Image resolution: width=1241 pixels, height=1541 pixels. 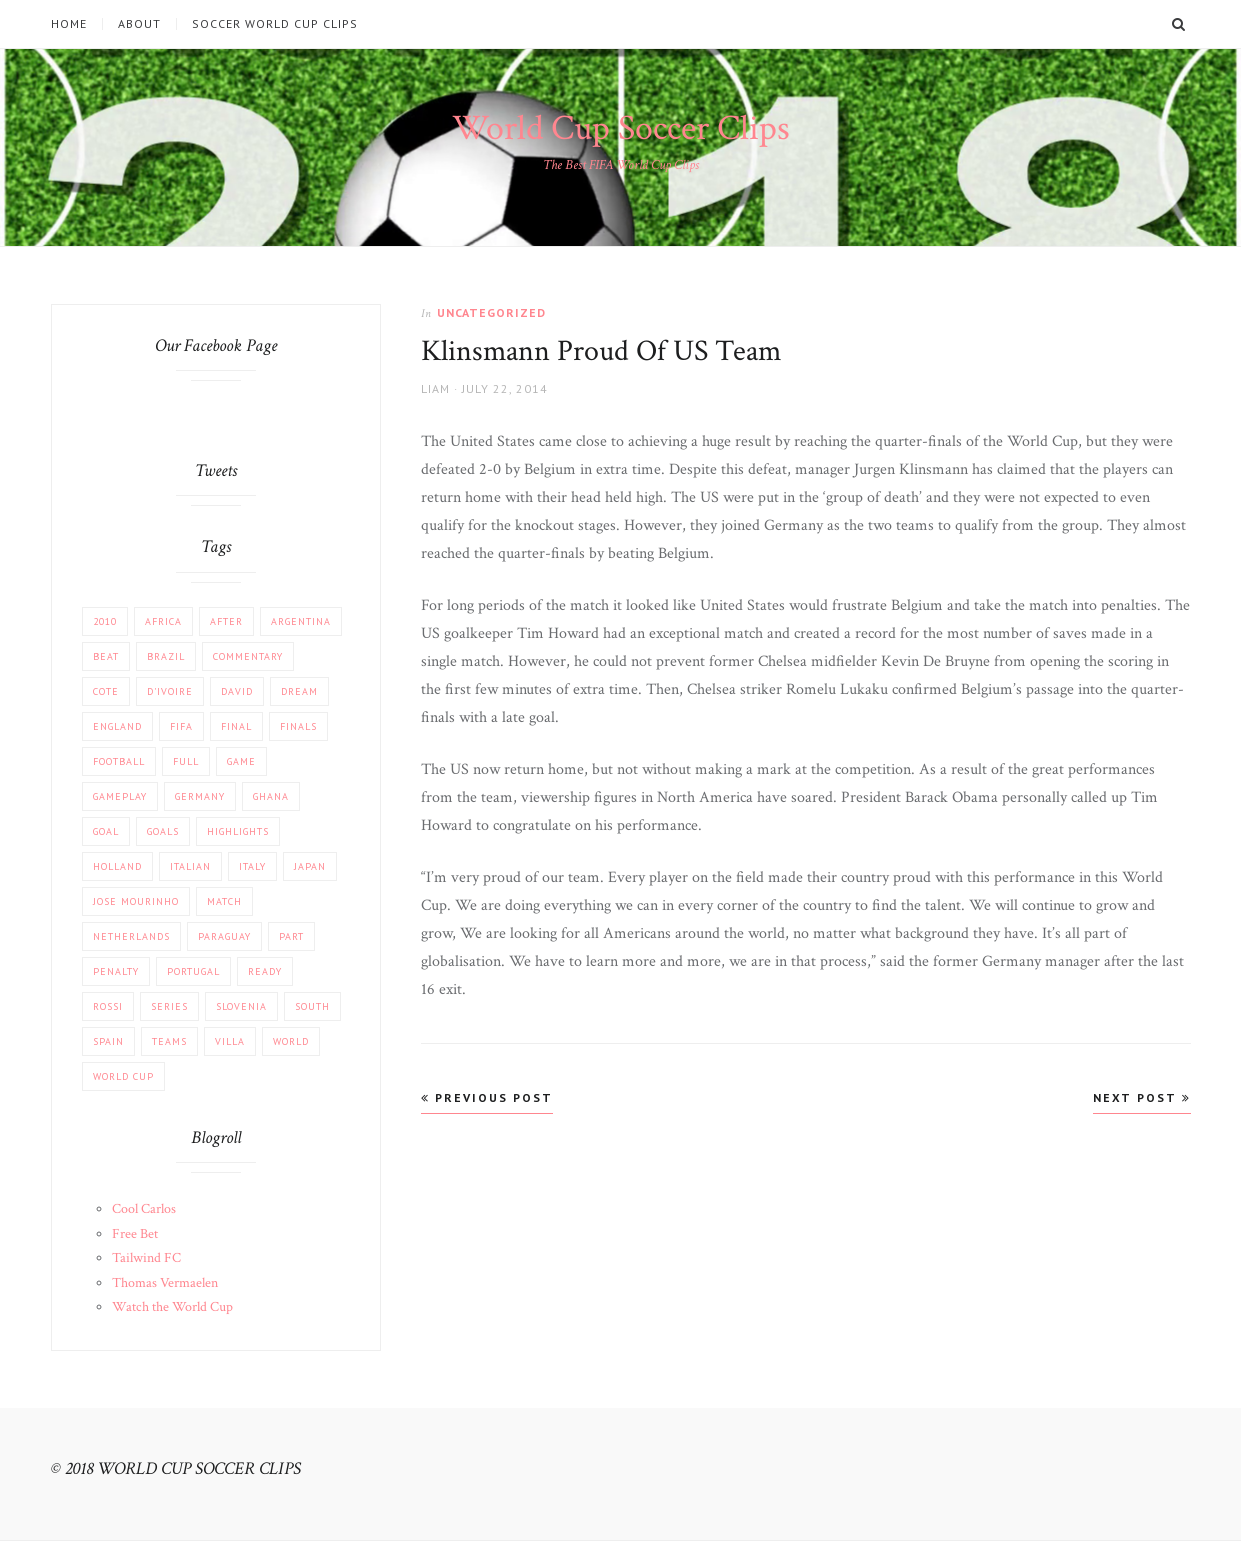 I want to click on World, so click(x=291, y=1041).